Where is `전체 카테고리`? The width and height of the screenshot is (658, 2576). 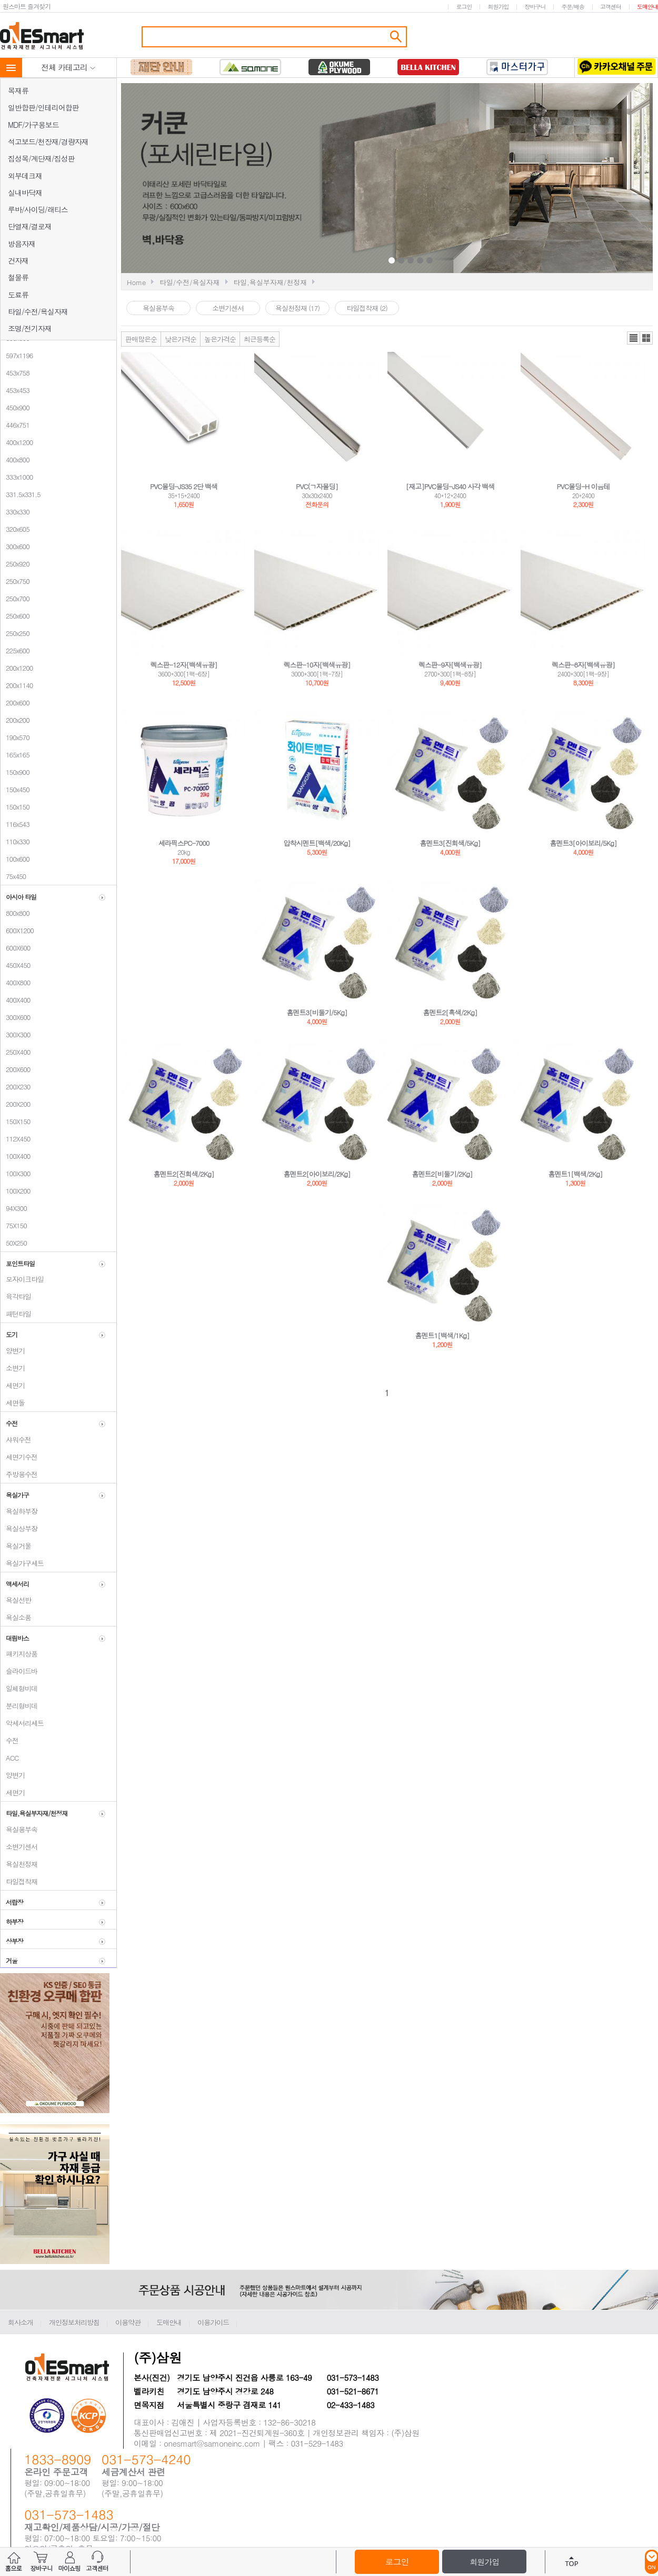 전체 카테고리 is located at coordinates (68, 67).